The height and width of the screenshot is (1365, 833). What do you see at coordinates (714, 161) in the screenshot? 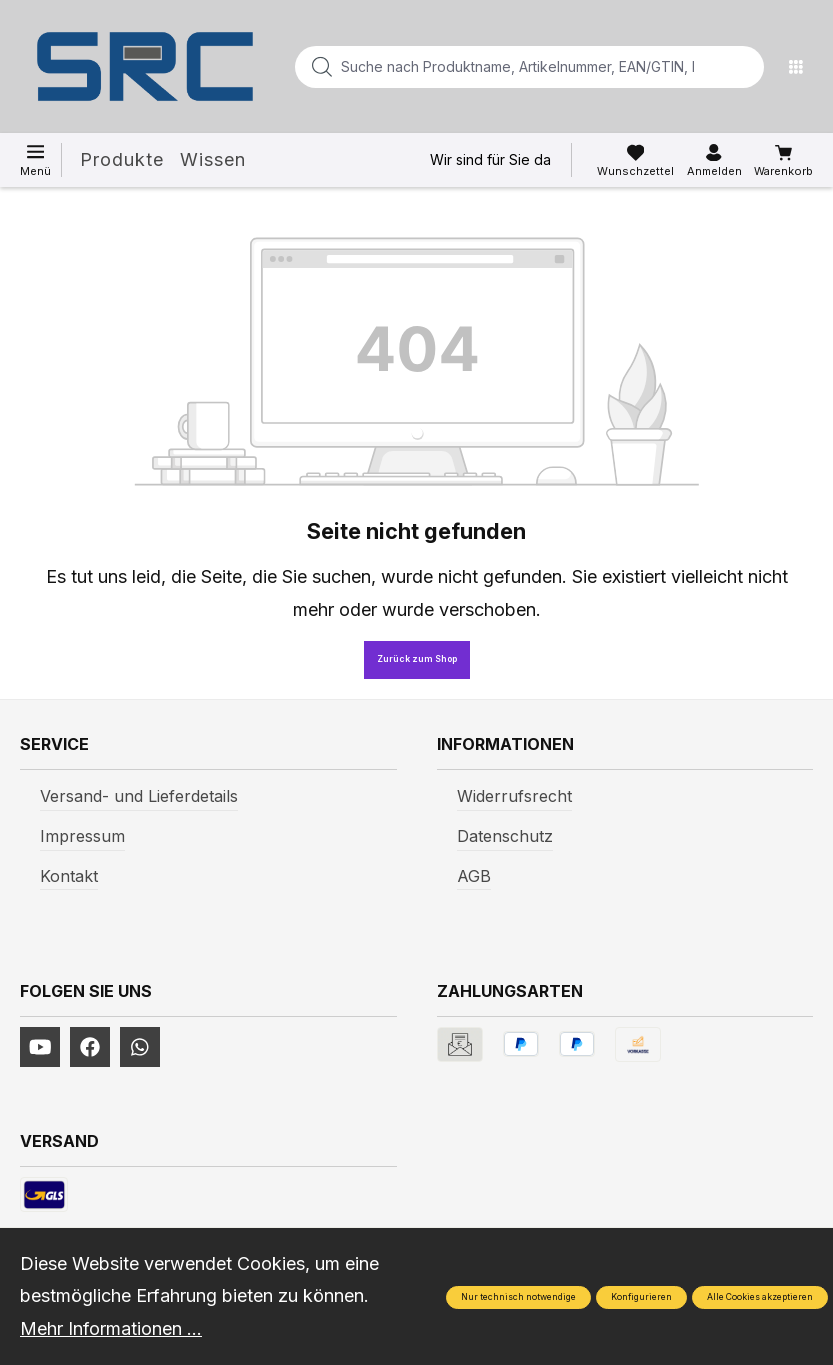
I see `[Ihr Konto]` at bounding box center [714, 161].